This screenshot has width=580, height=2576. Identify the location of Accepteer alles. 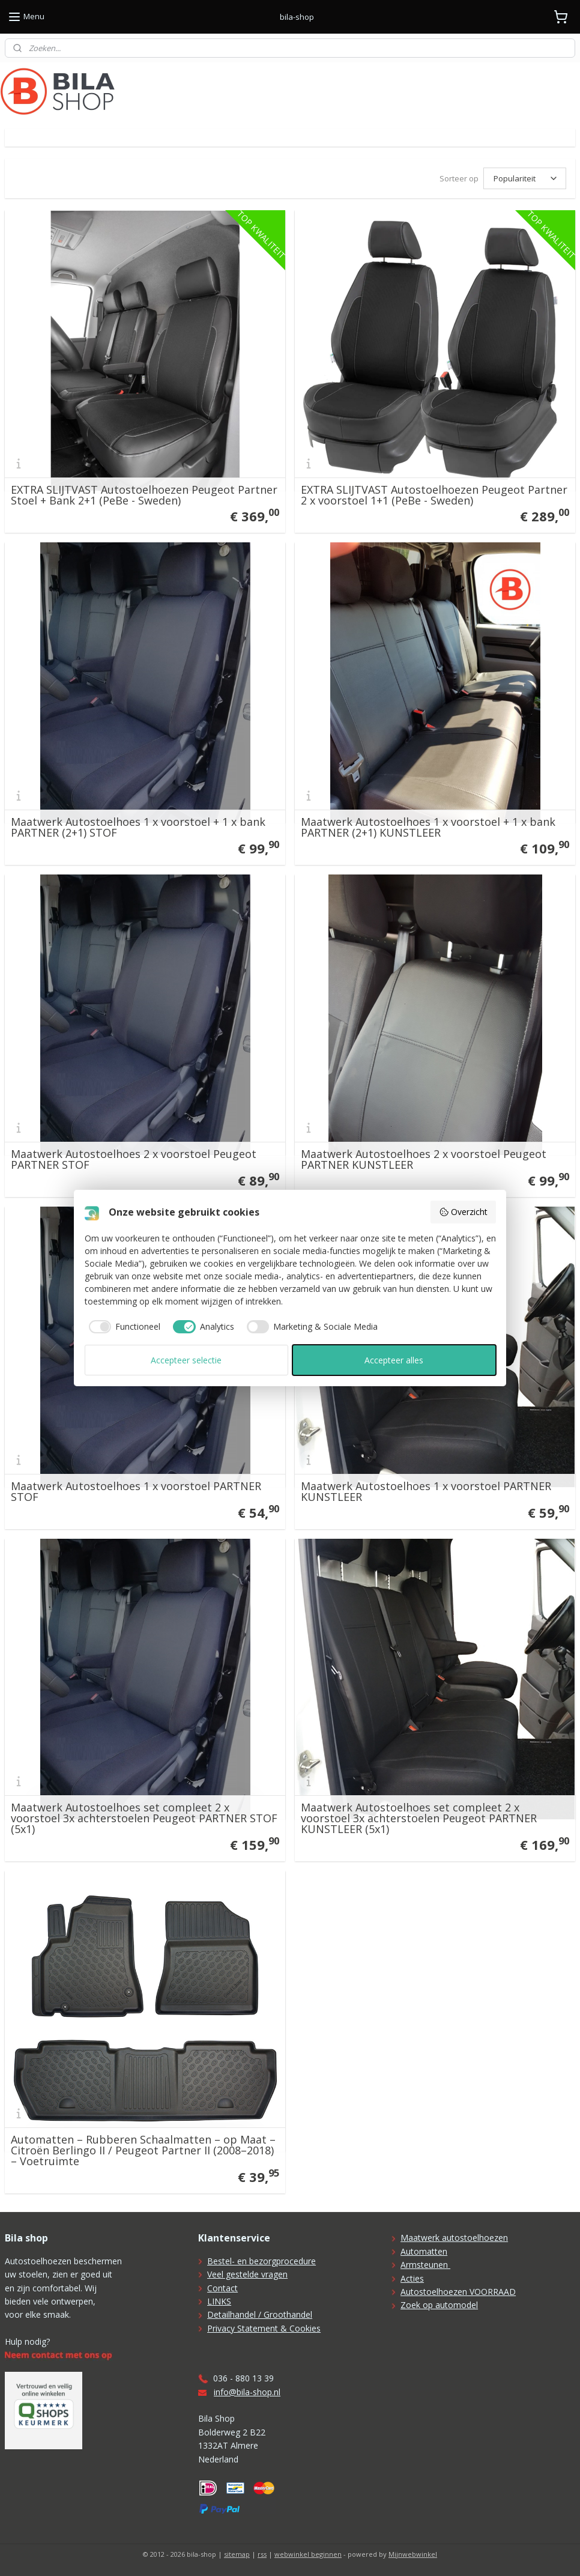
(393, 1360).